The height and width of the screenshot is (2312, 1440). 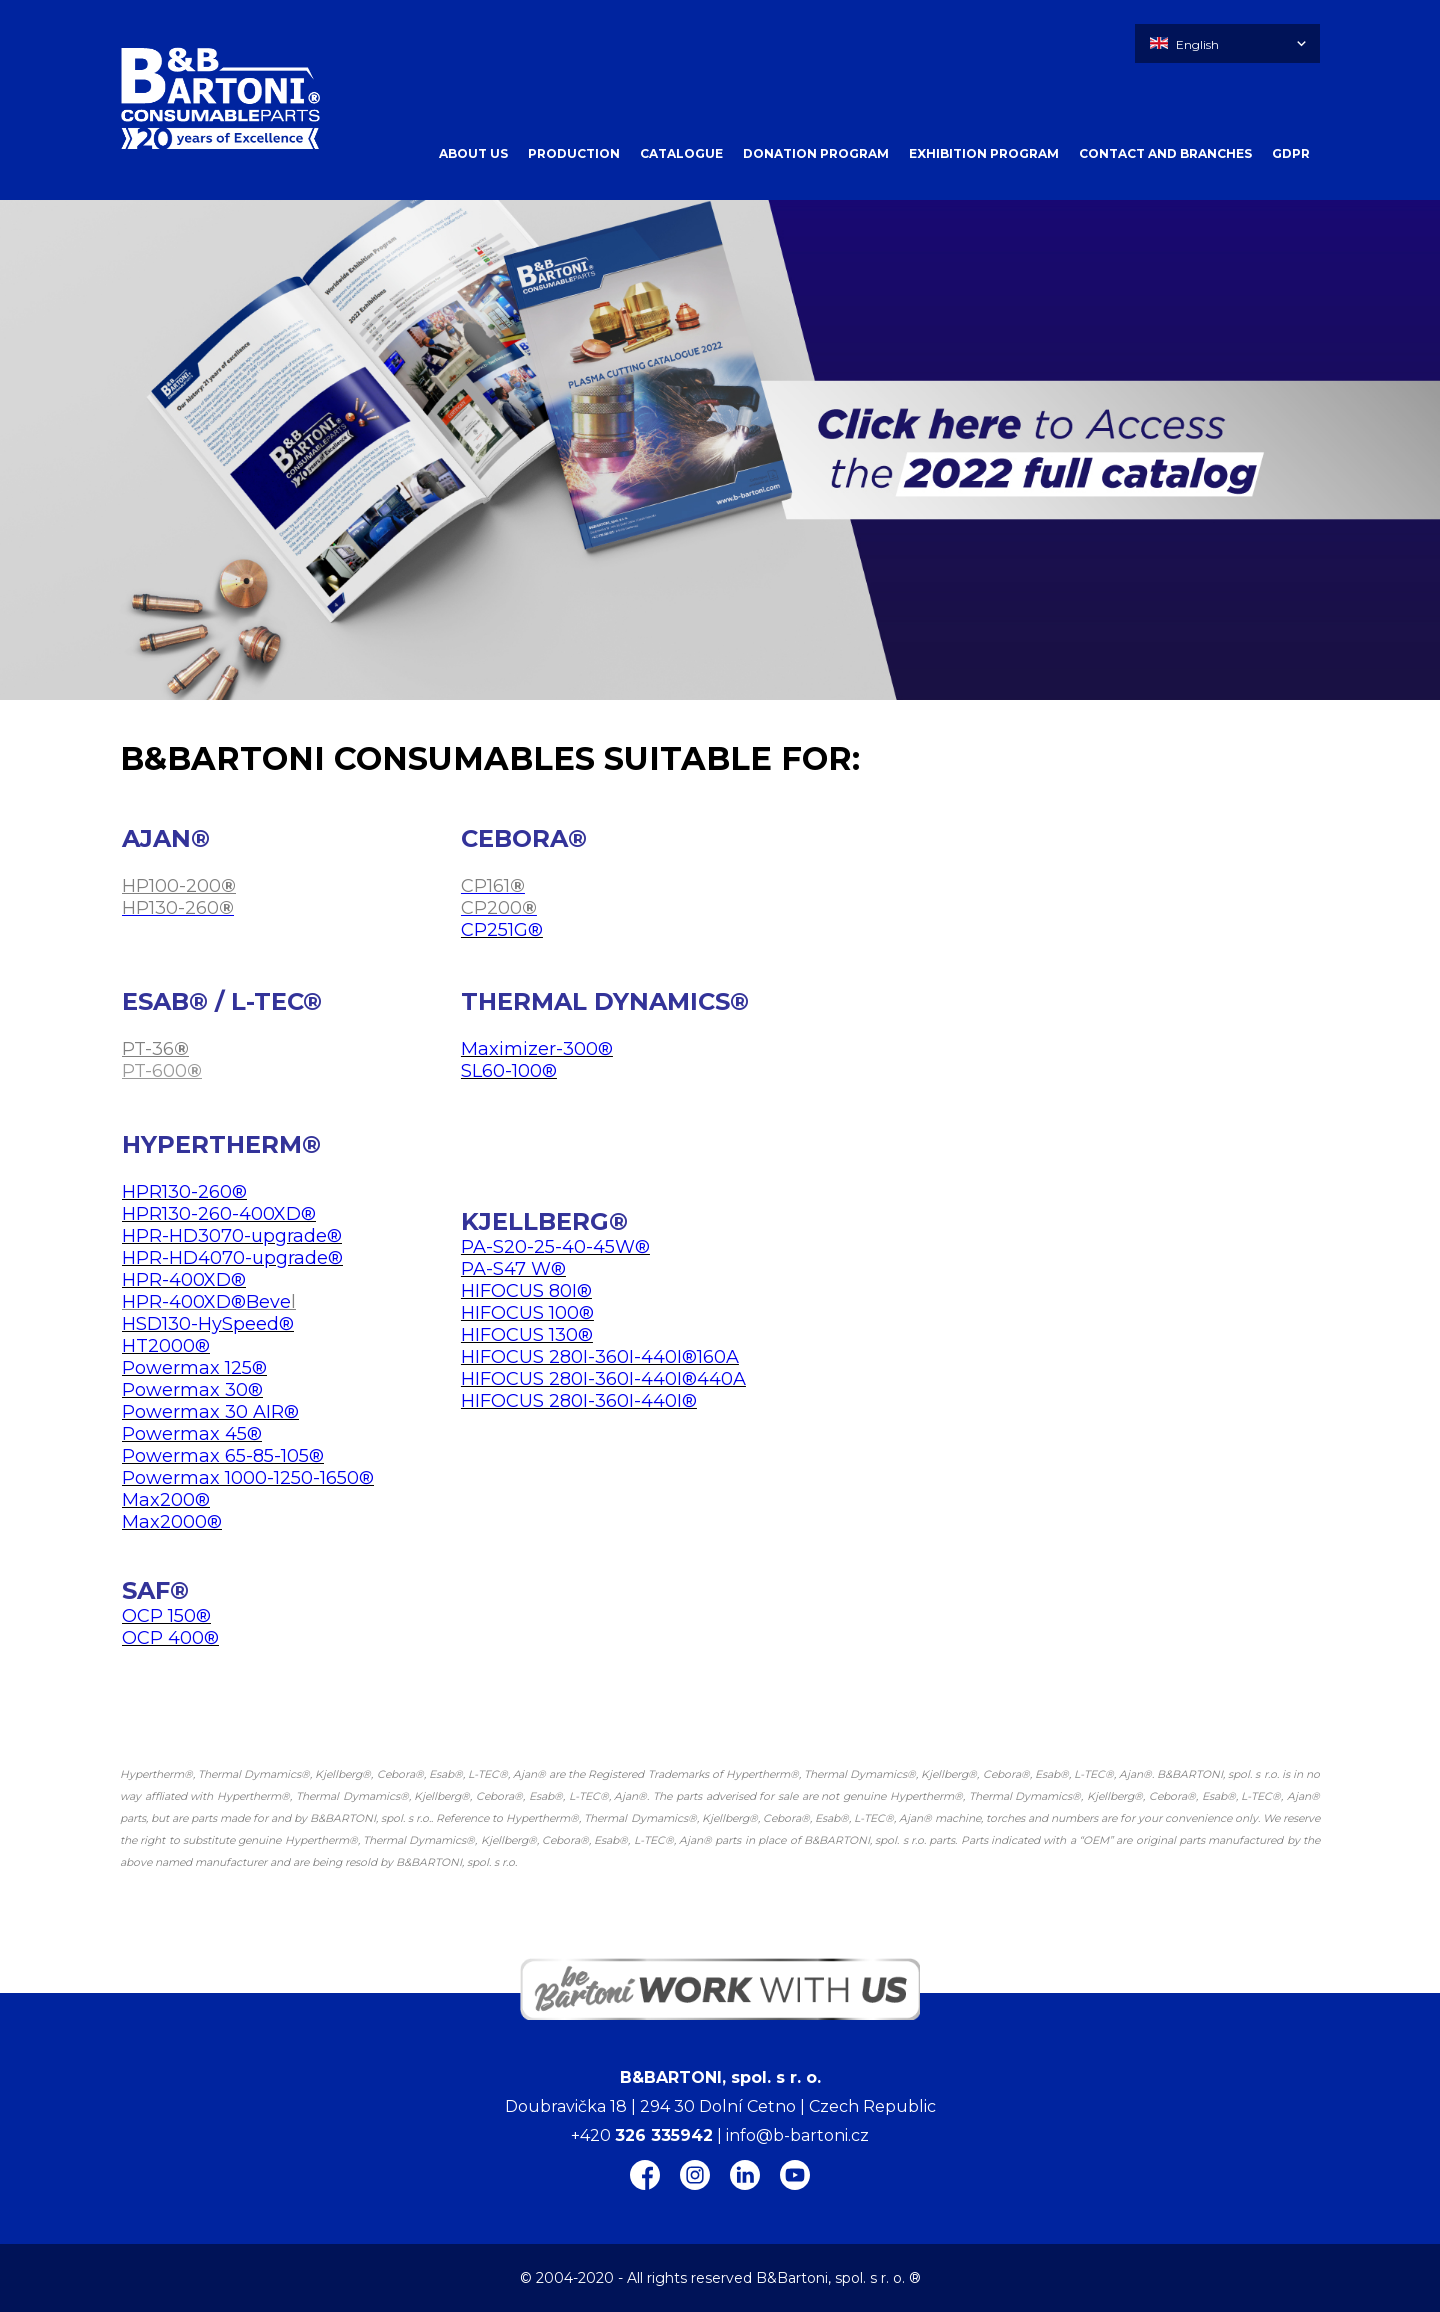 What do you see at coordinates (184, 1280) in the screenshot?
I see `HPR-400XD®` at bounding box center [184, 1280].